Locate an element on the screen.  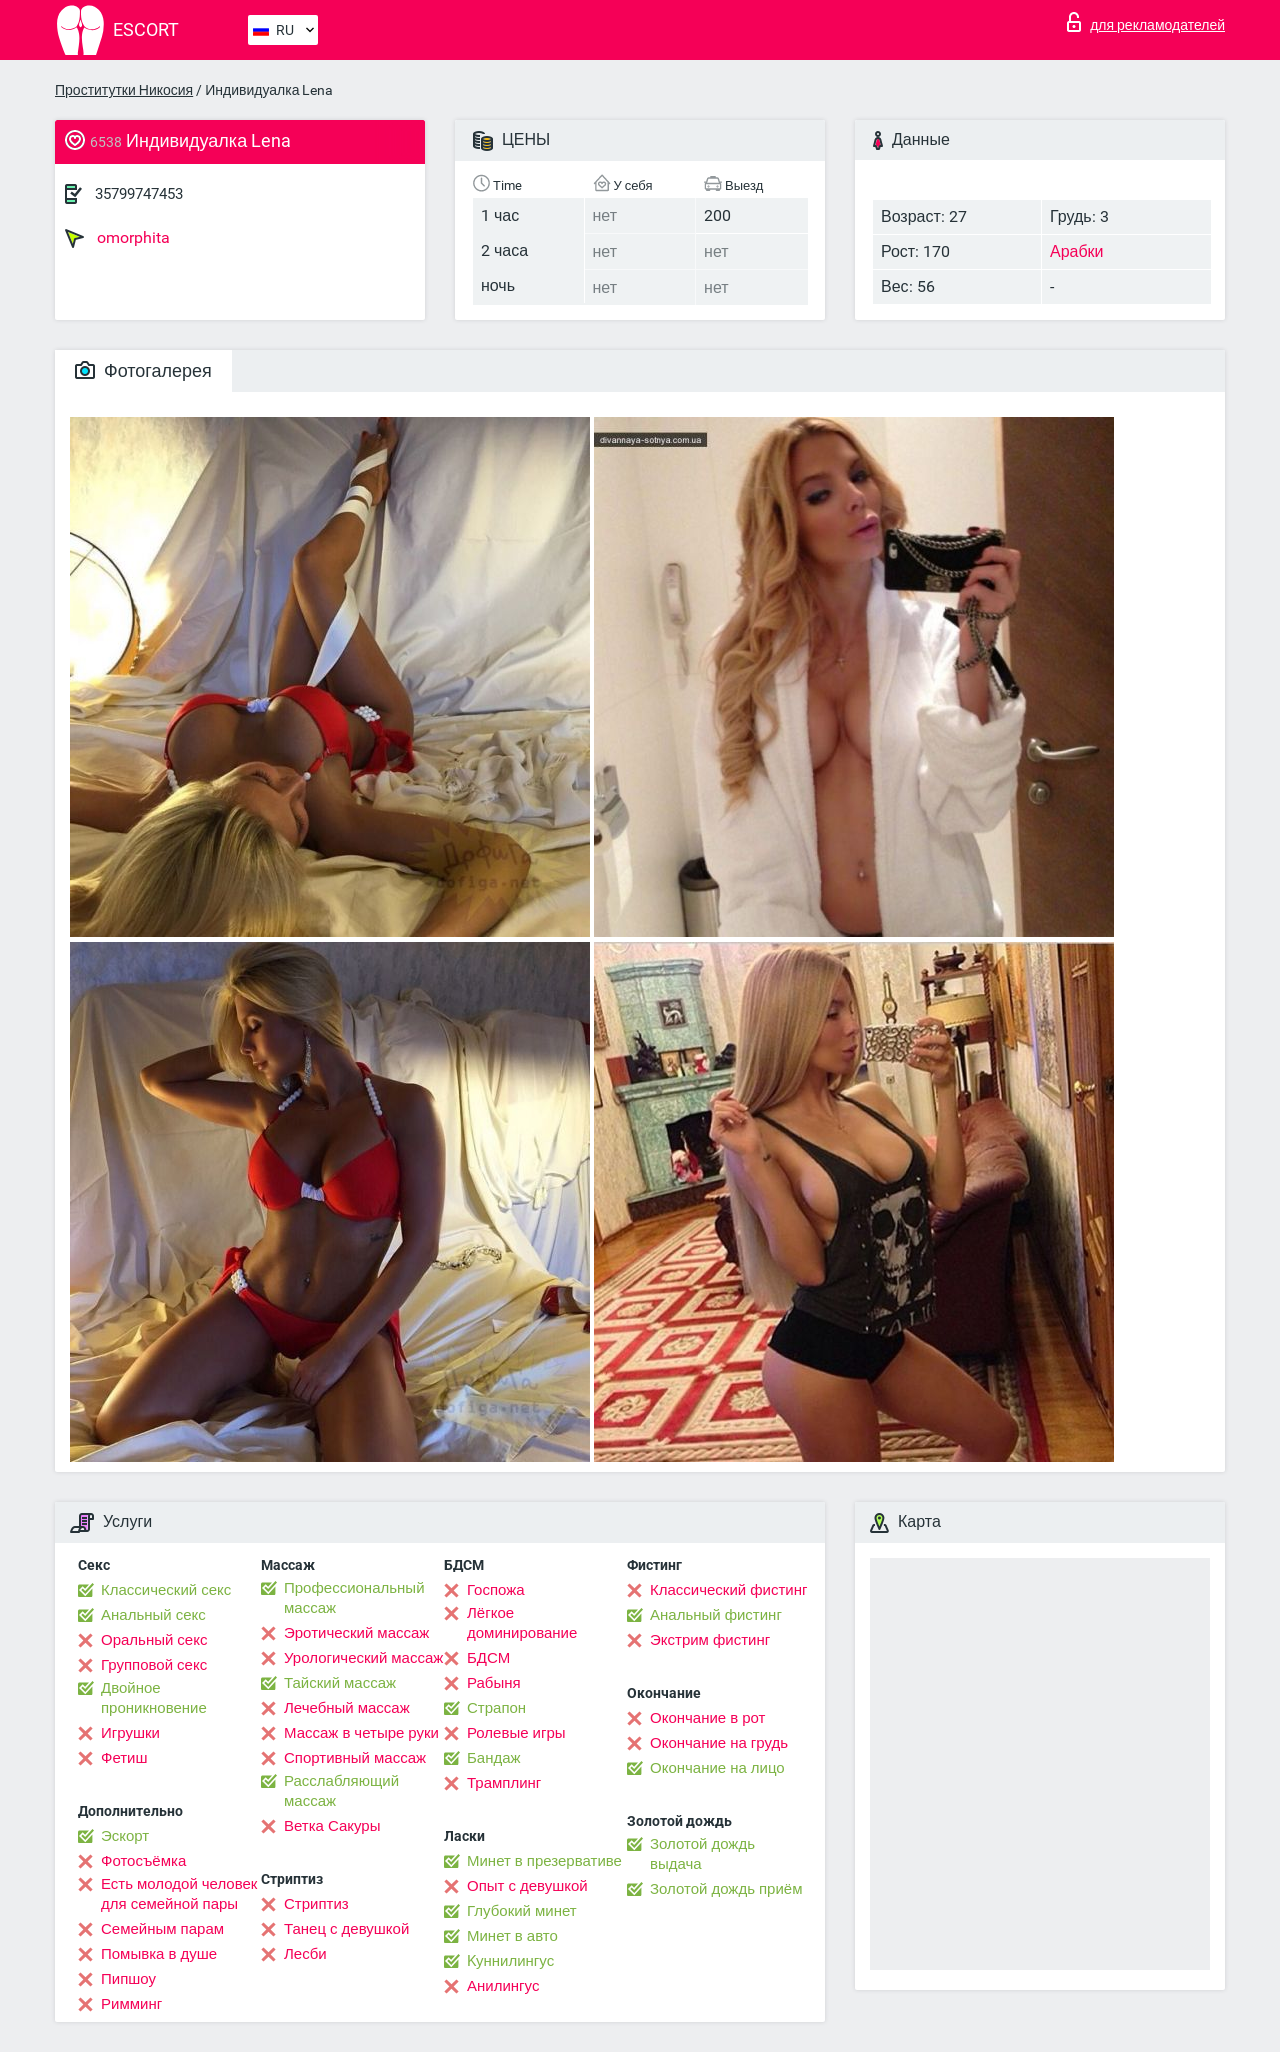
Римминг is located at coordinates (131, 2004).